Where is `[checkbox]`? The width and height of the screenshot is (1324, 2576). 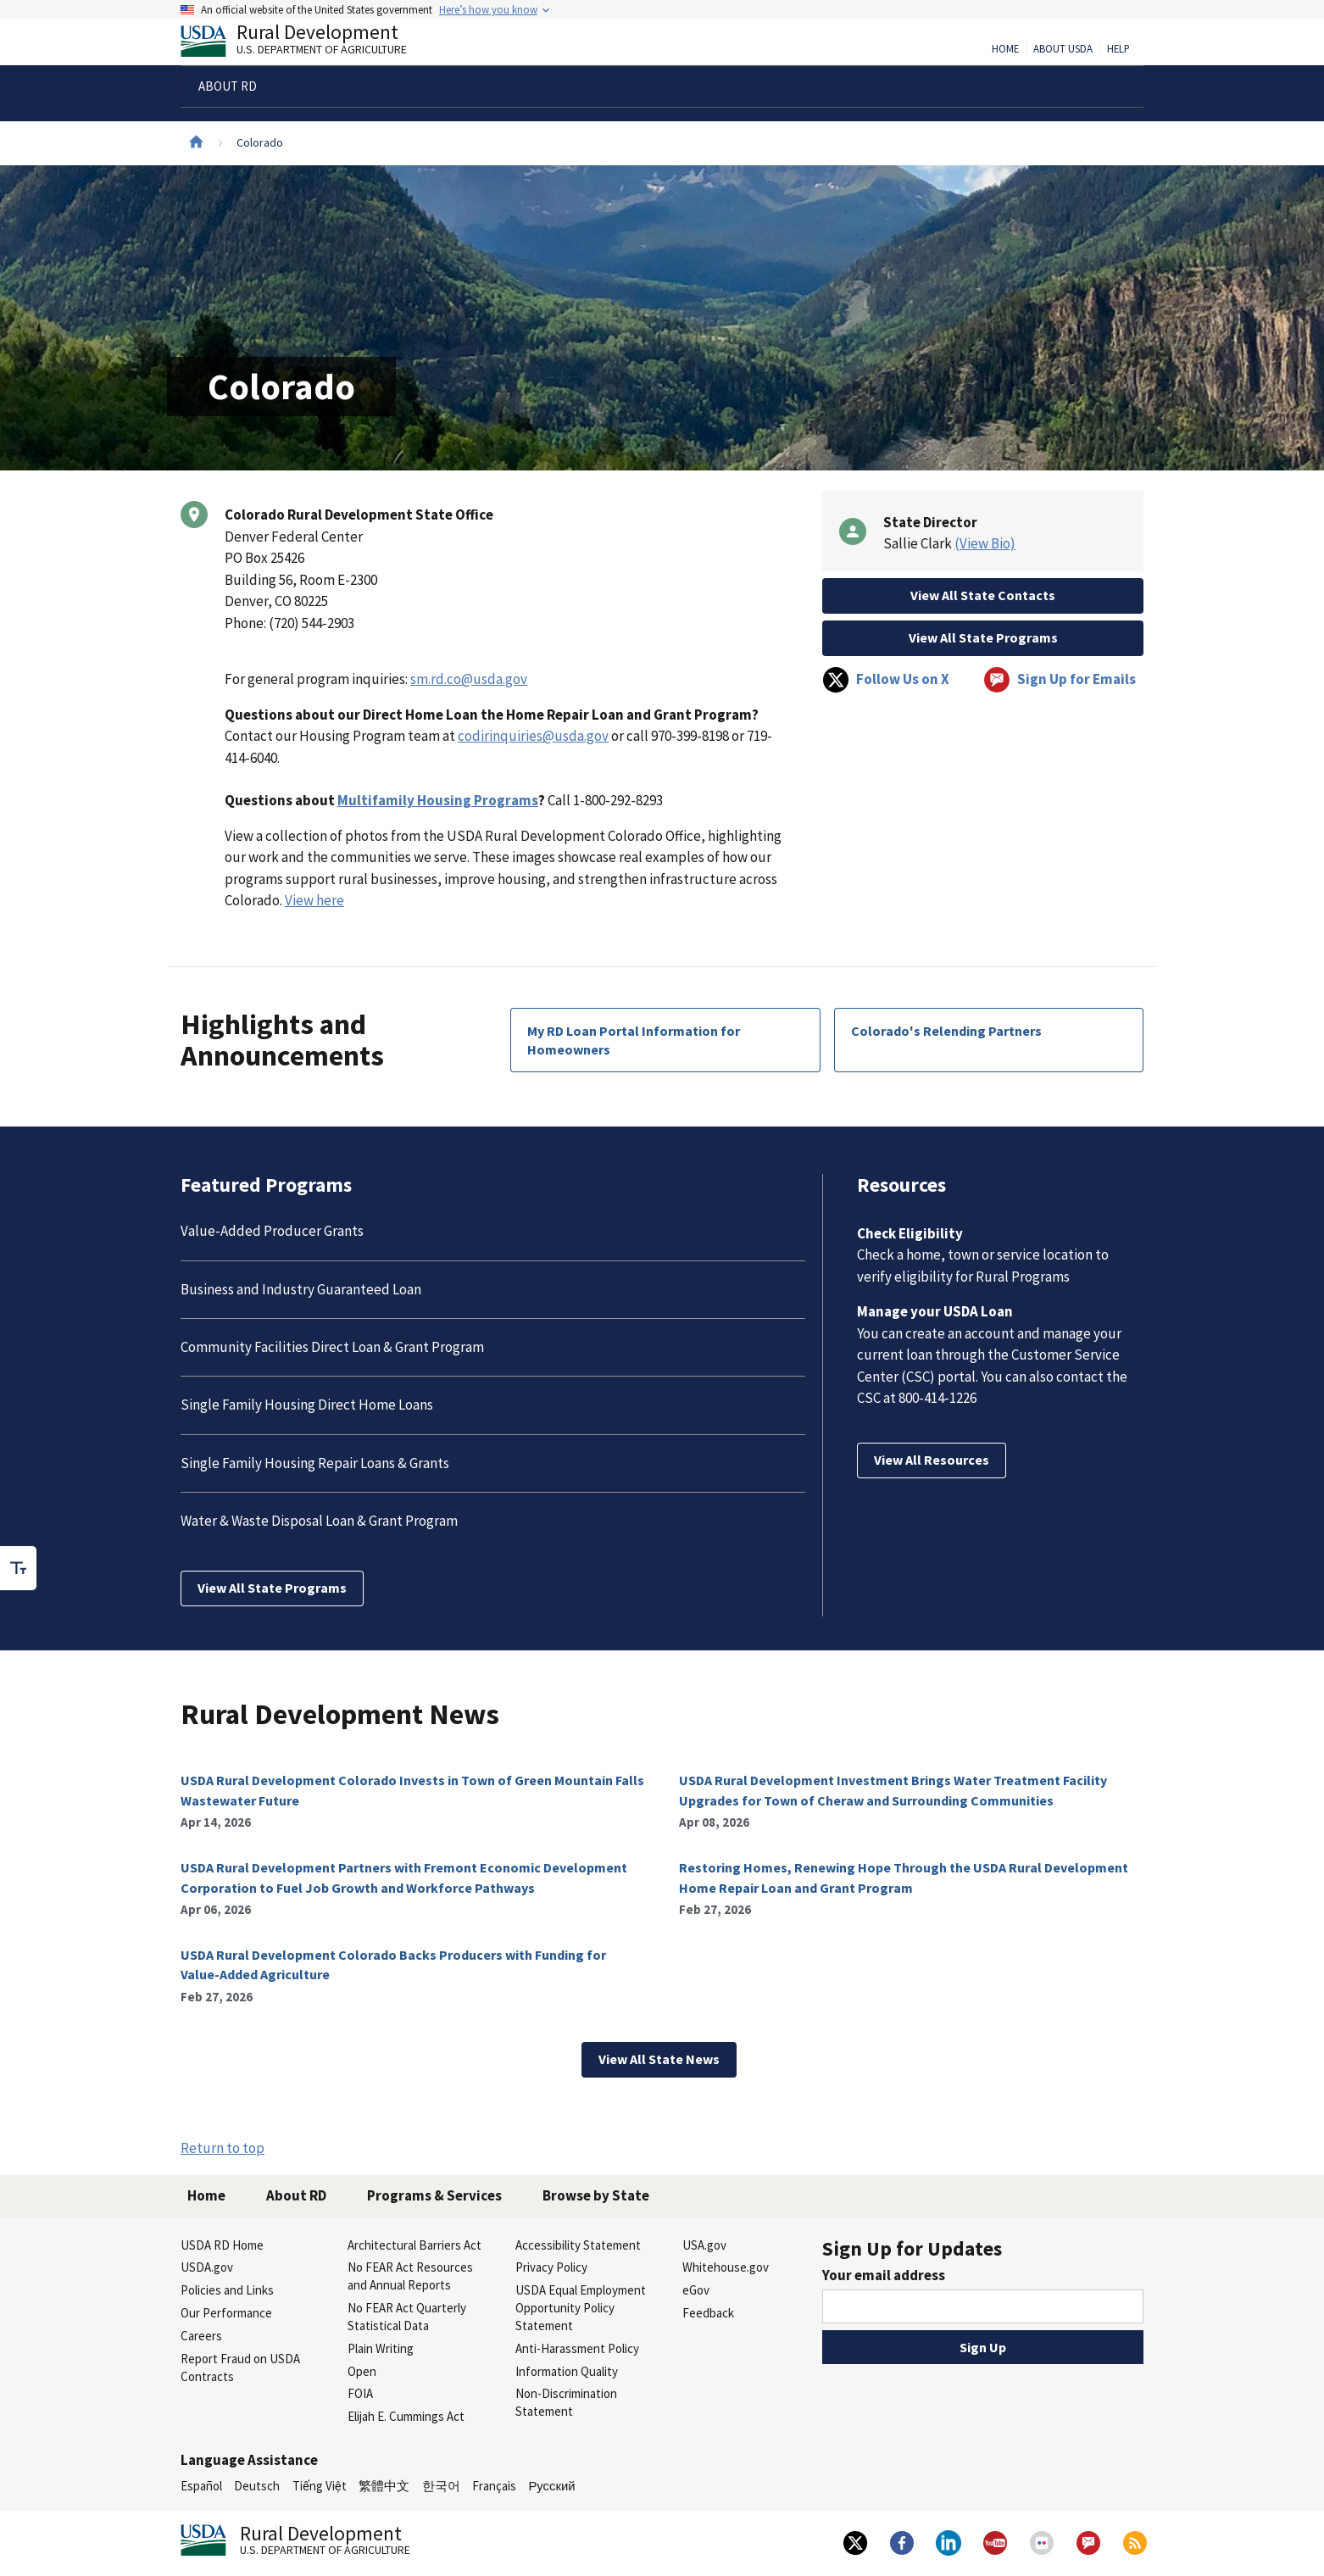 [checkbox] is located at coordinates (18, 1568).